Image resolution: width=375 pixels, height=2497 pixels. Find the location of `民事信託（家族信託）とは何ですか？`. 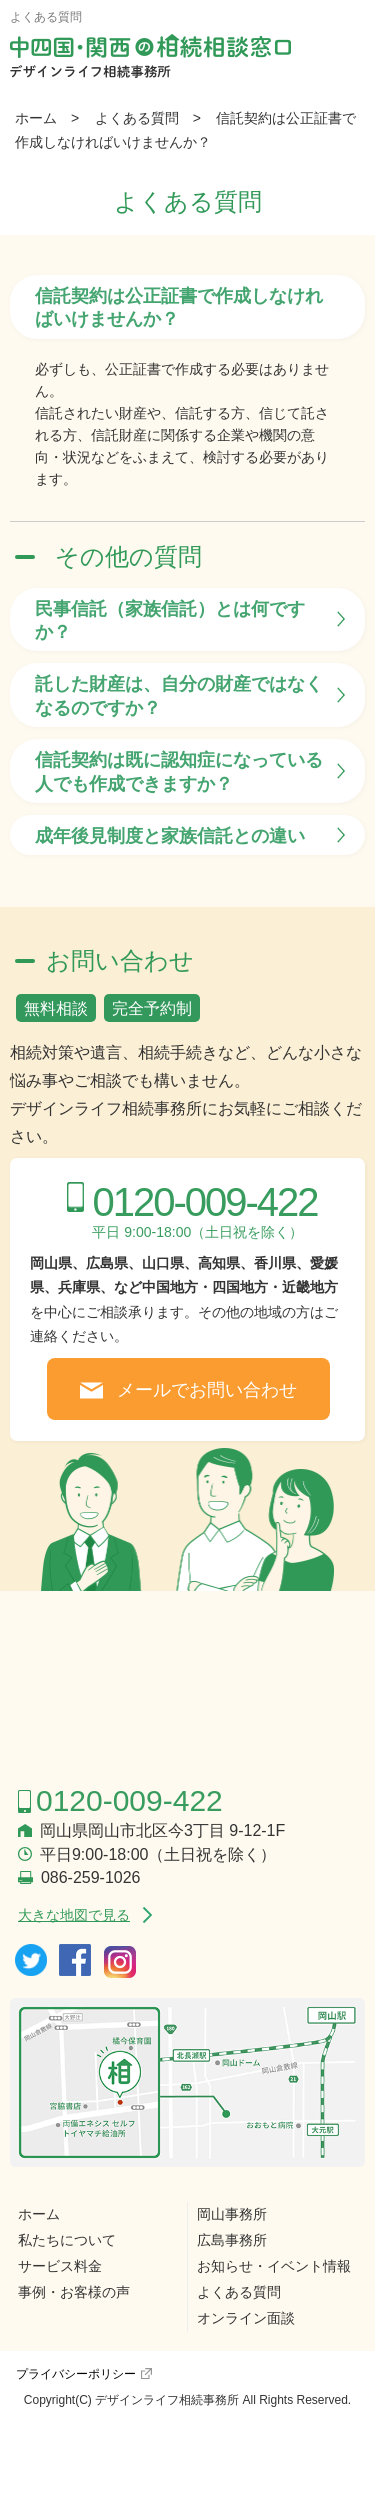

民事信託（家族信託）とは何ですか？ is located at coordinates (170, 620).